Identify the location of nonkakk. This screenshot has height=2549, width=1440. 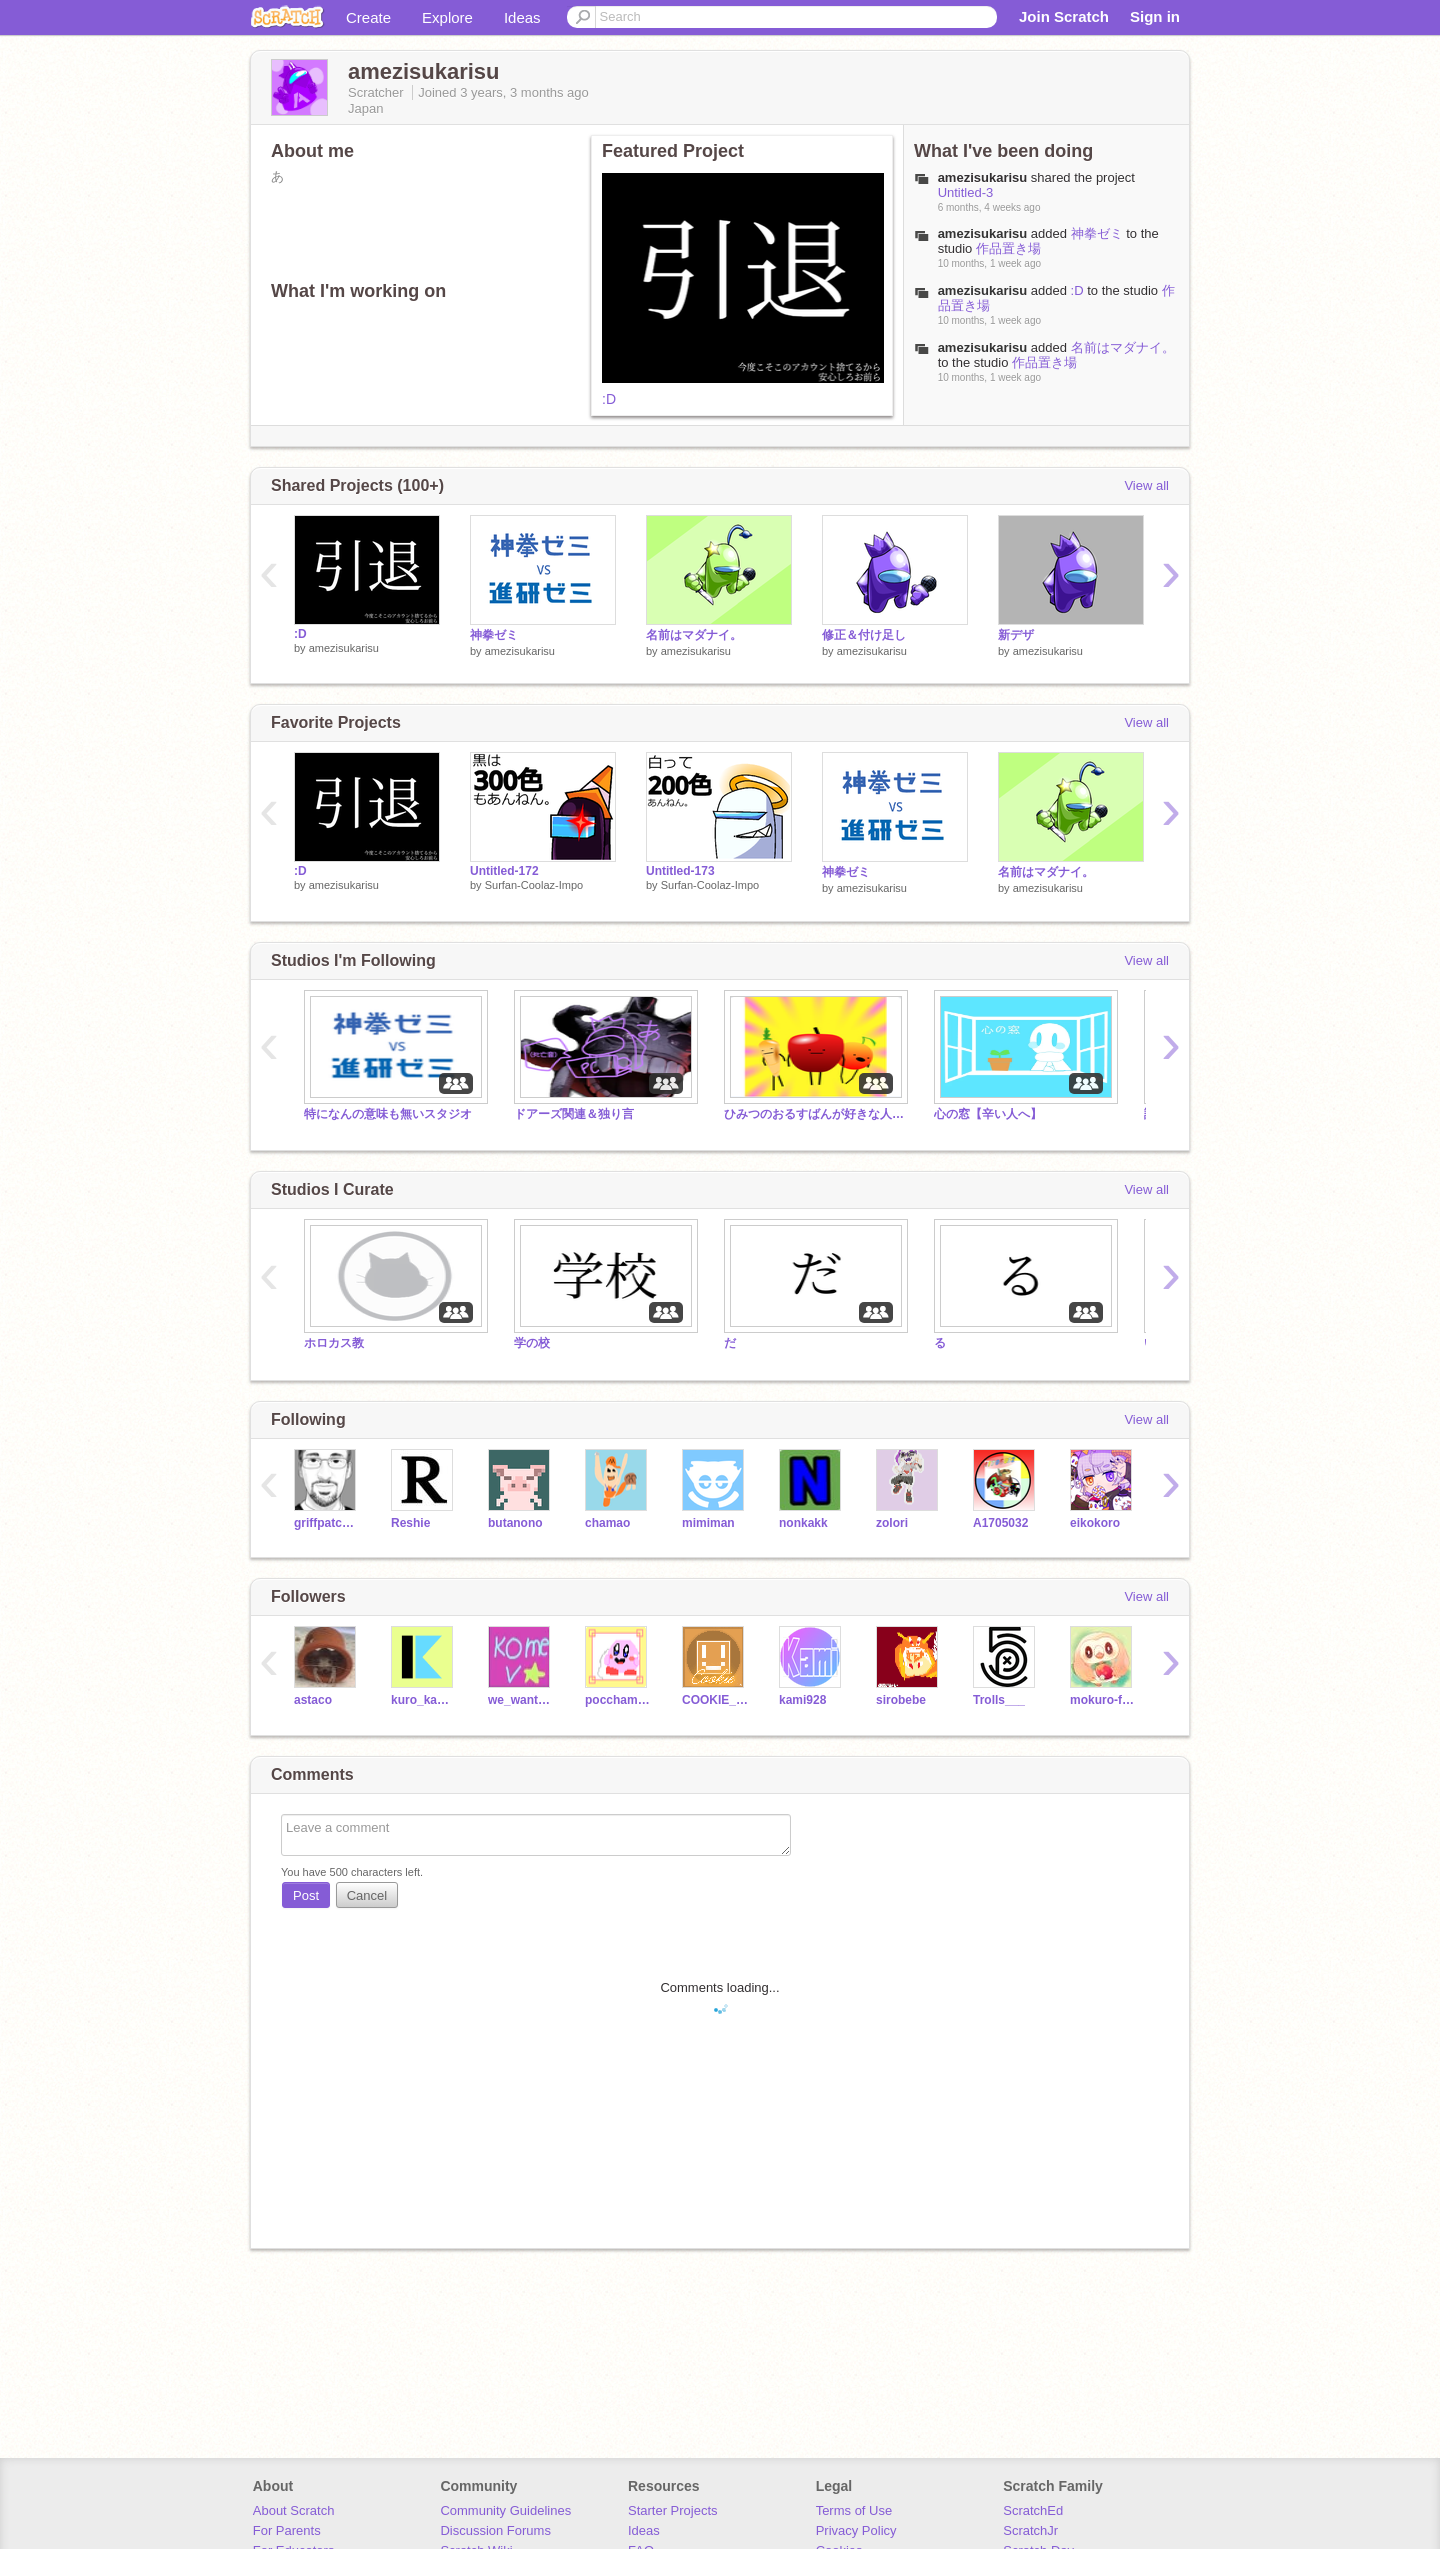
(803, 1523).